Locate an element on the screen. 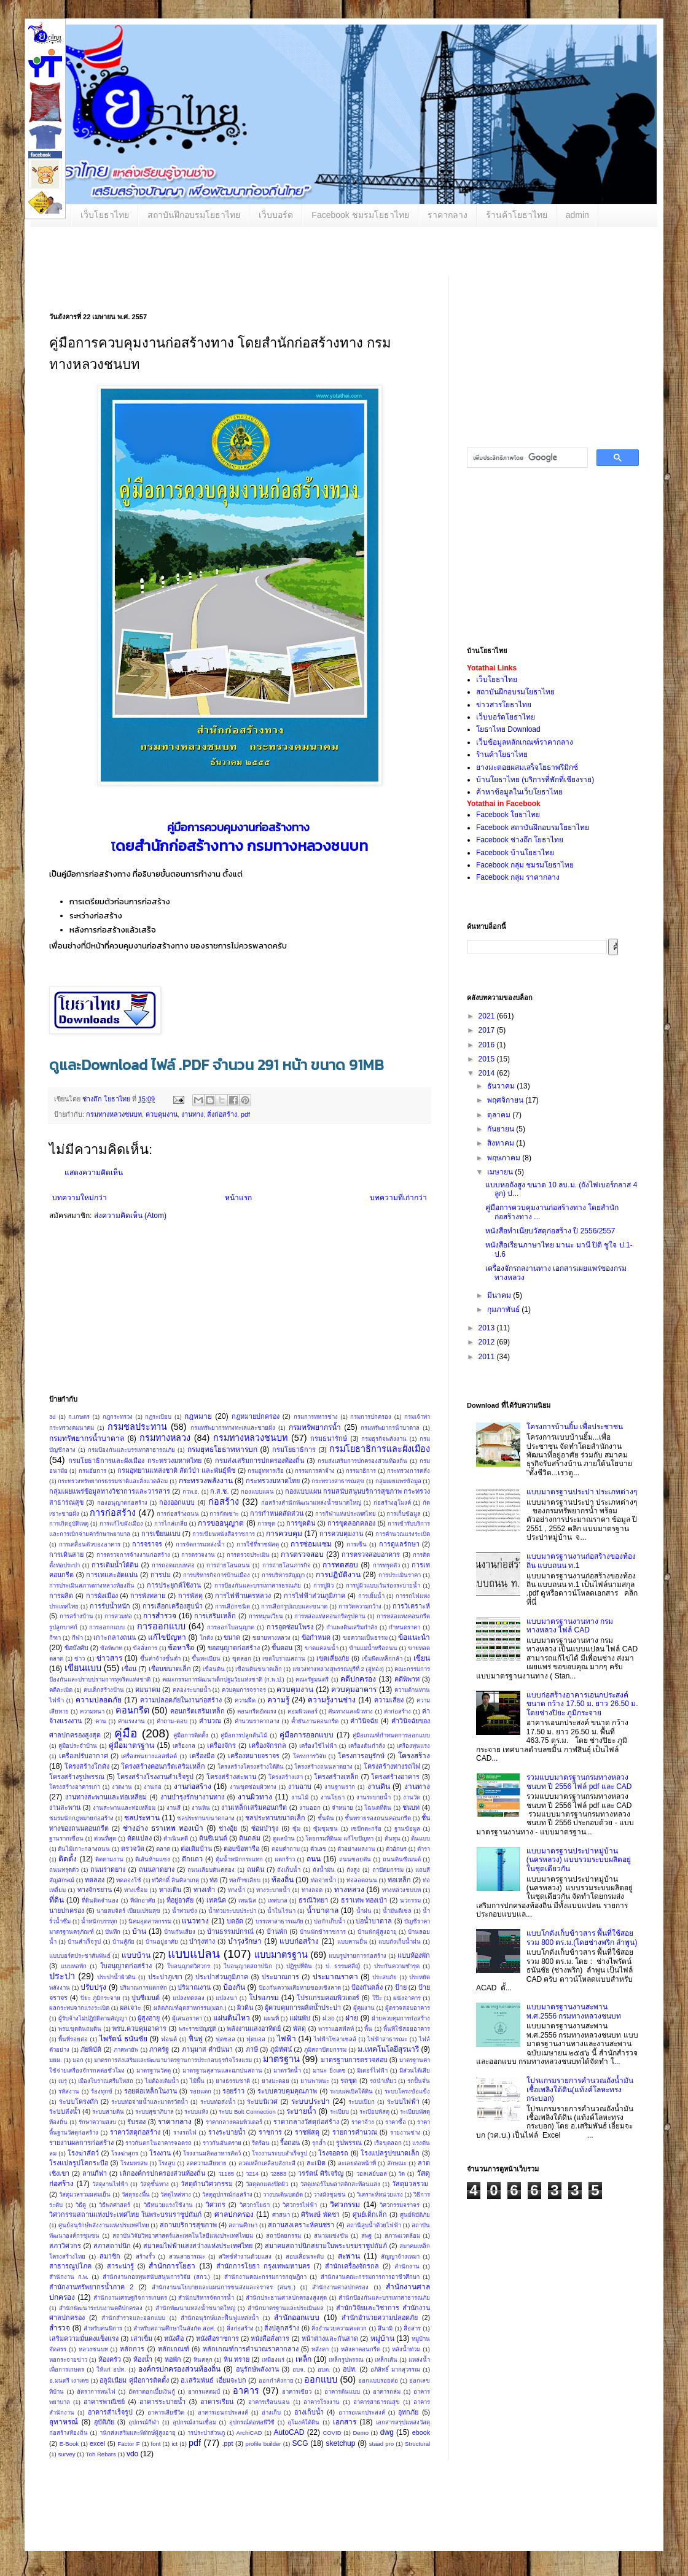  วอลเล่ย์บอล is located at coordinates (371, 2173).